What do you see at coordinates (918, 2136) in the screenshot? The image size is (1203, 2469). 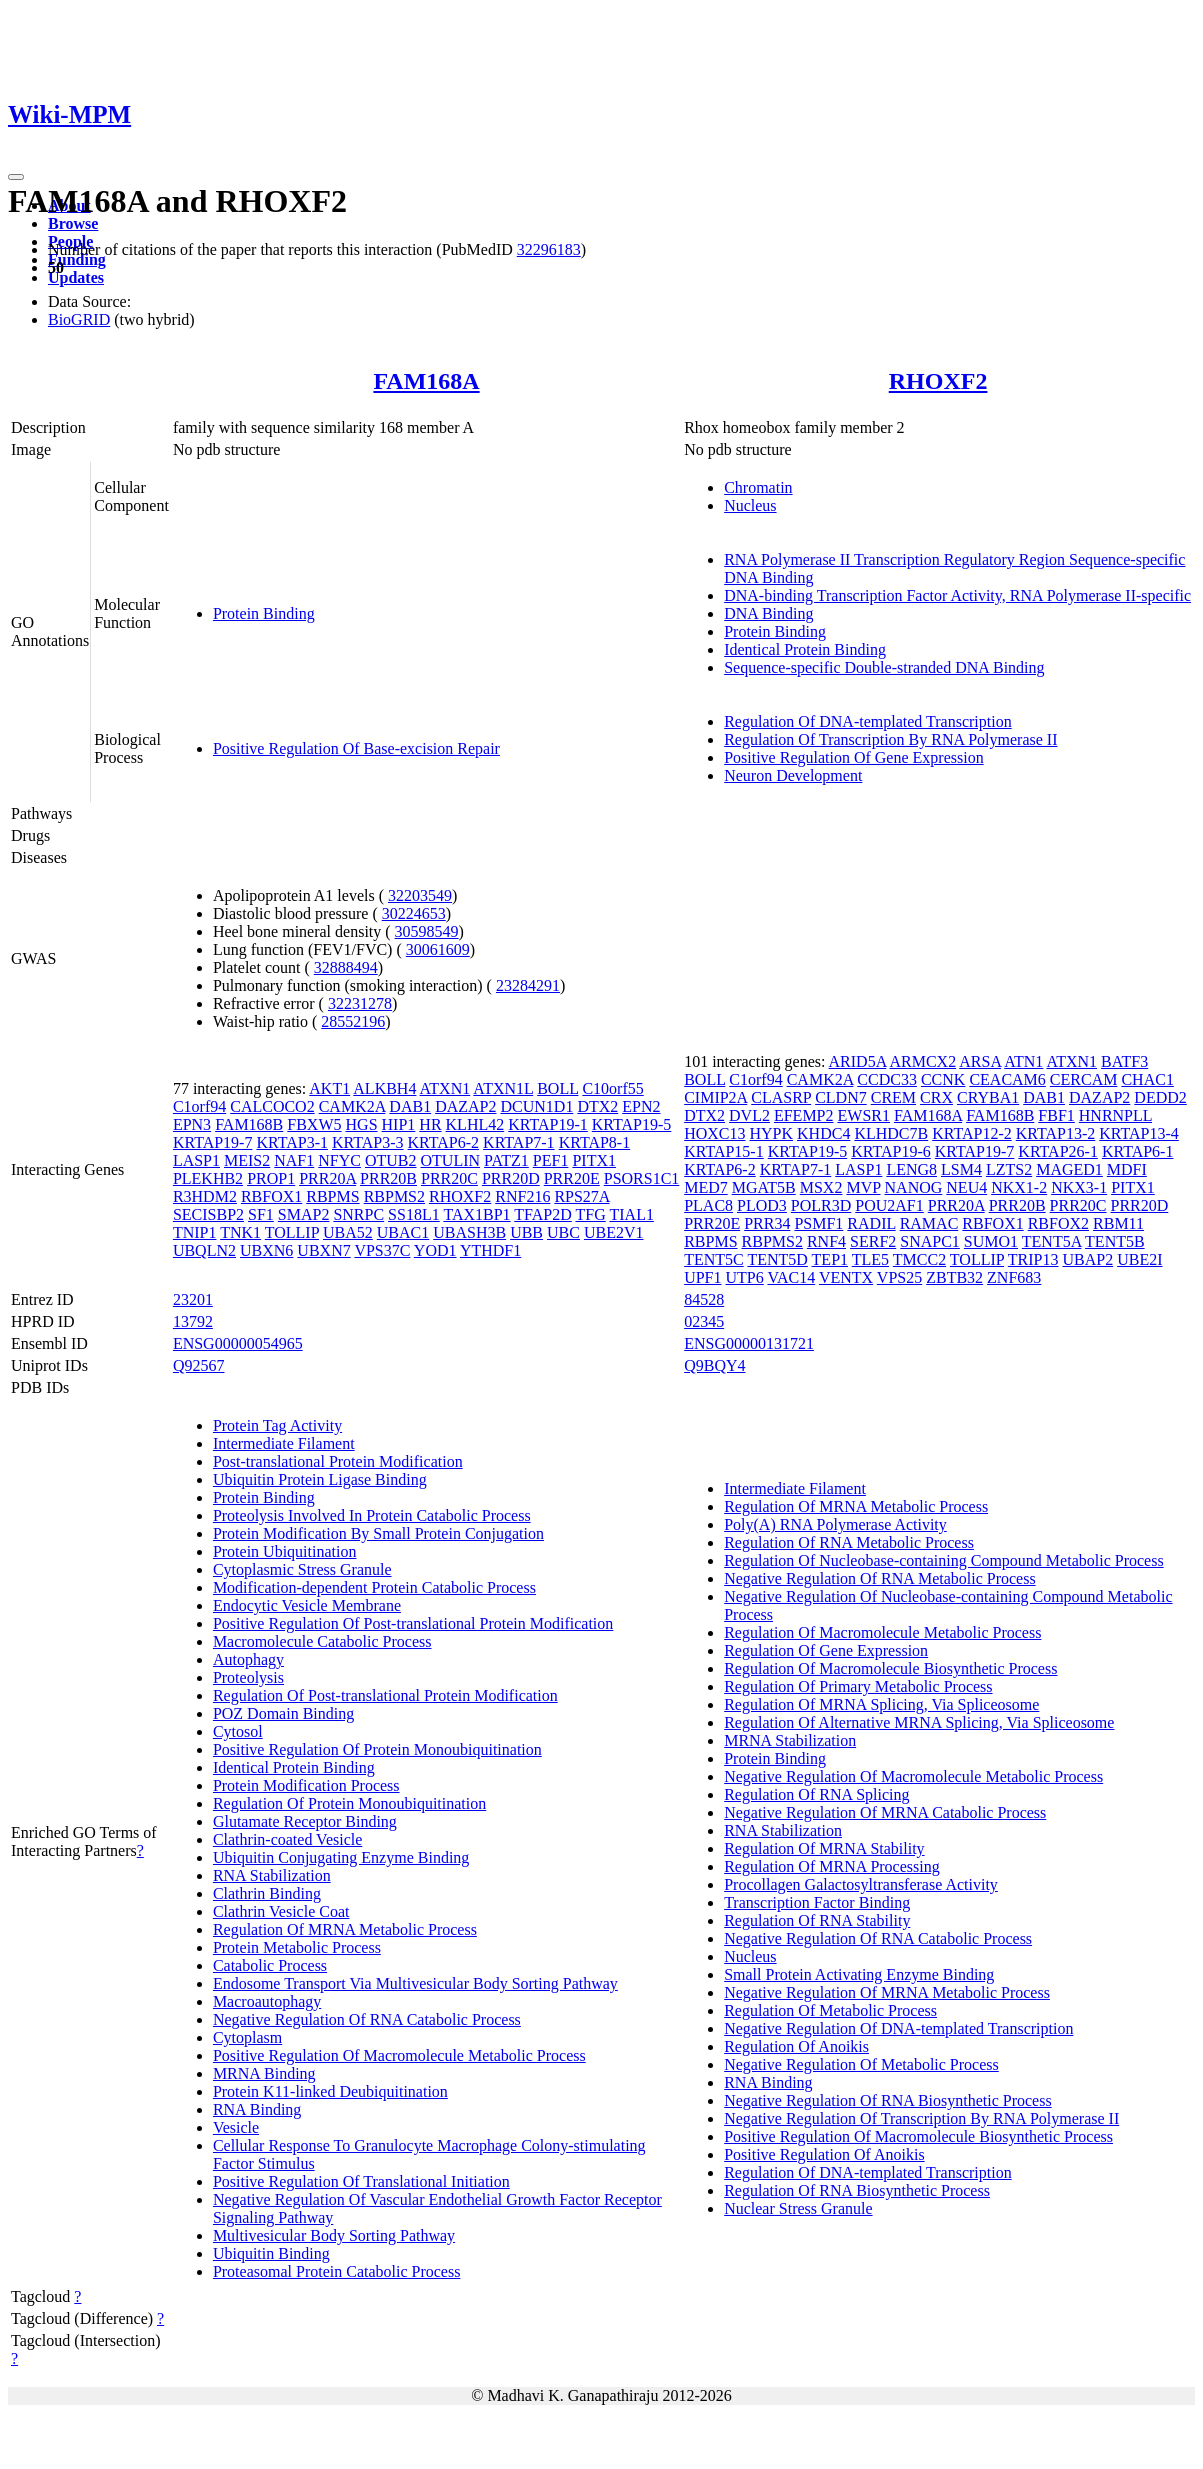 I see `Positive Regulation Of Macromolecule Biosynthetic Process` at bounding box center [918, 2136].